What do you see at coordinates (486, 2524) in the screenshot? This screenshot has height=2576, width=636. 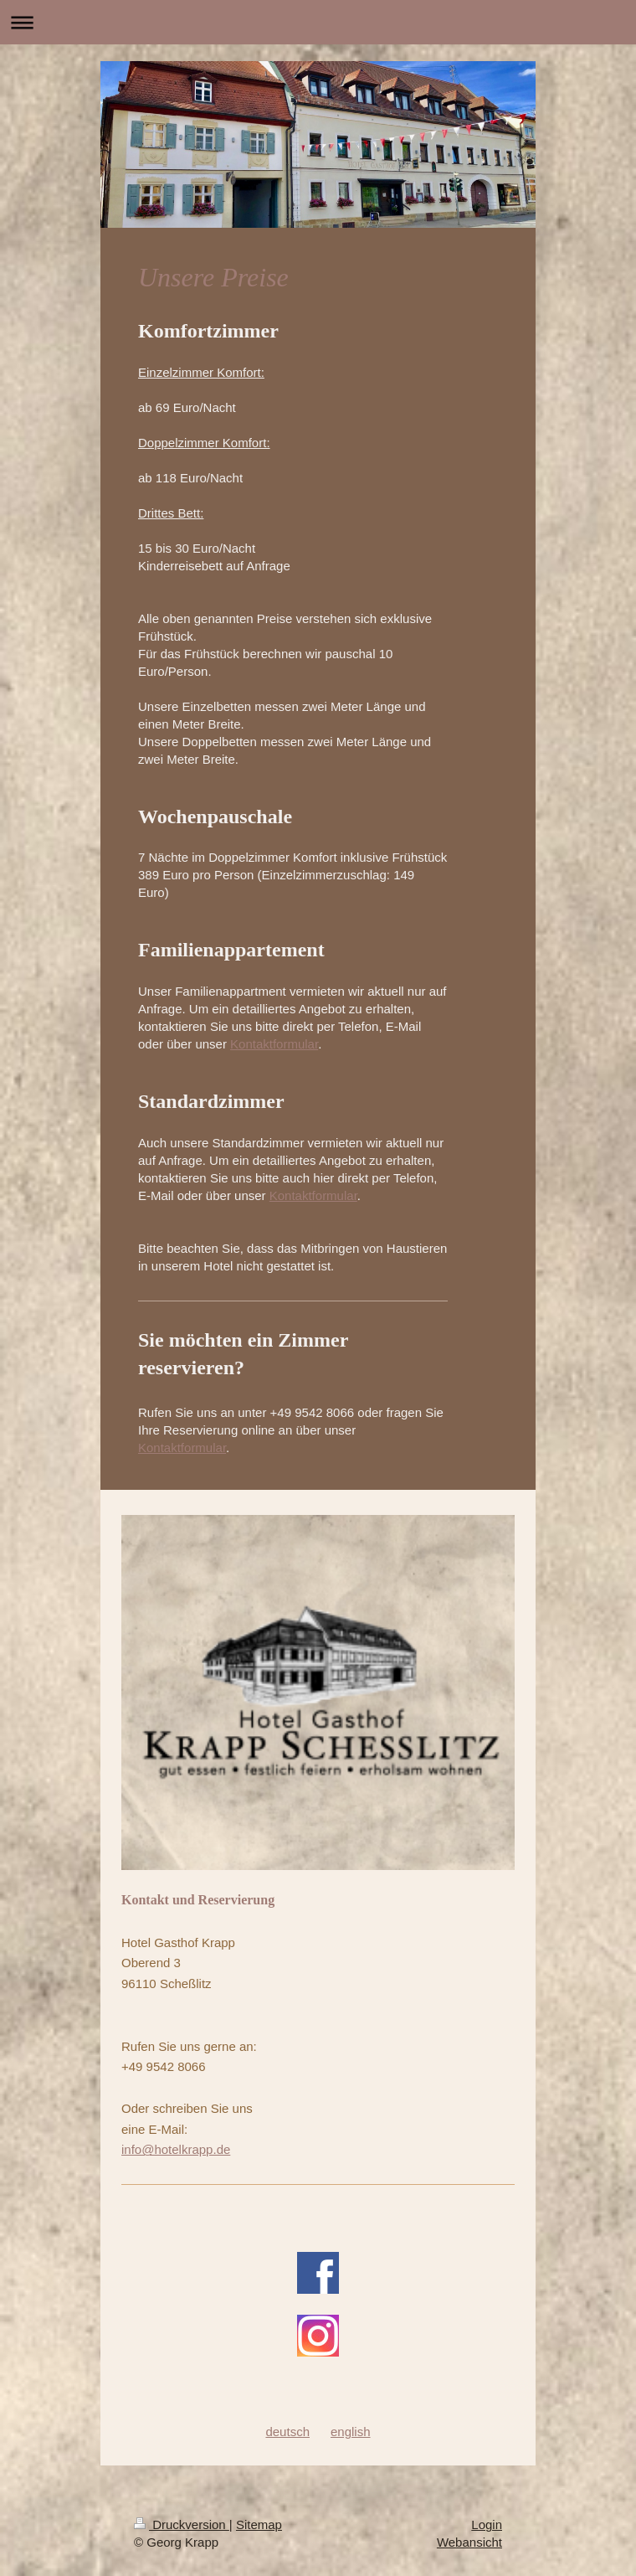 I see `Login` at bounding box center [486, 2524].